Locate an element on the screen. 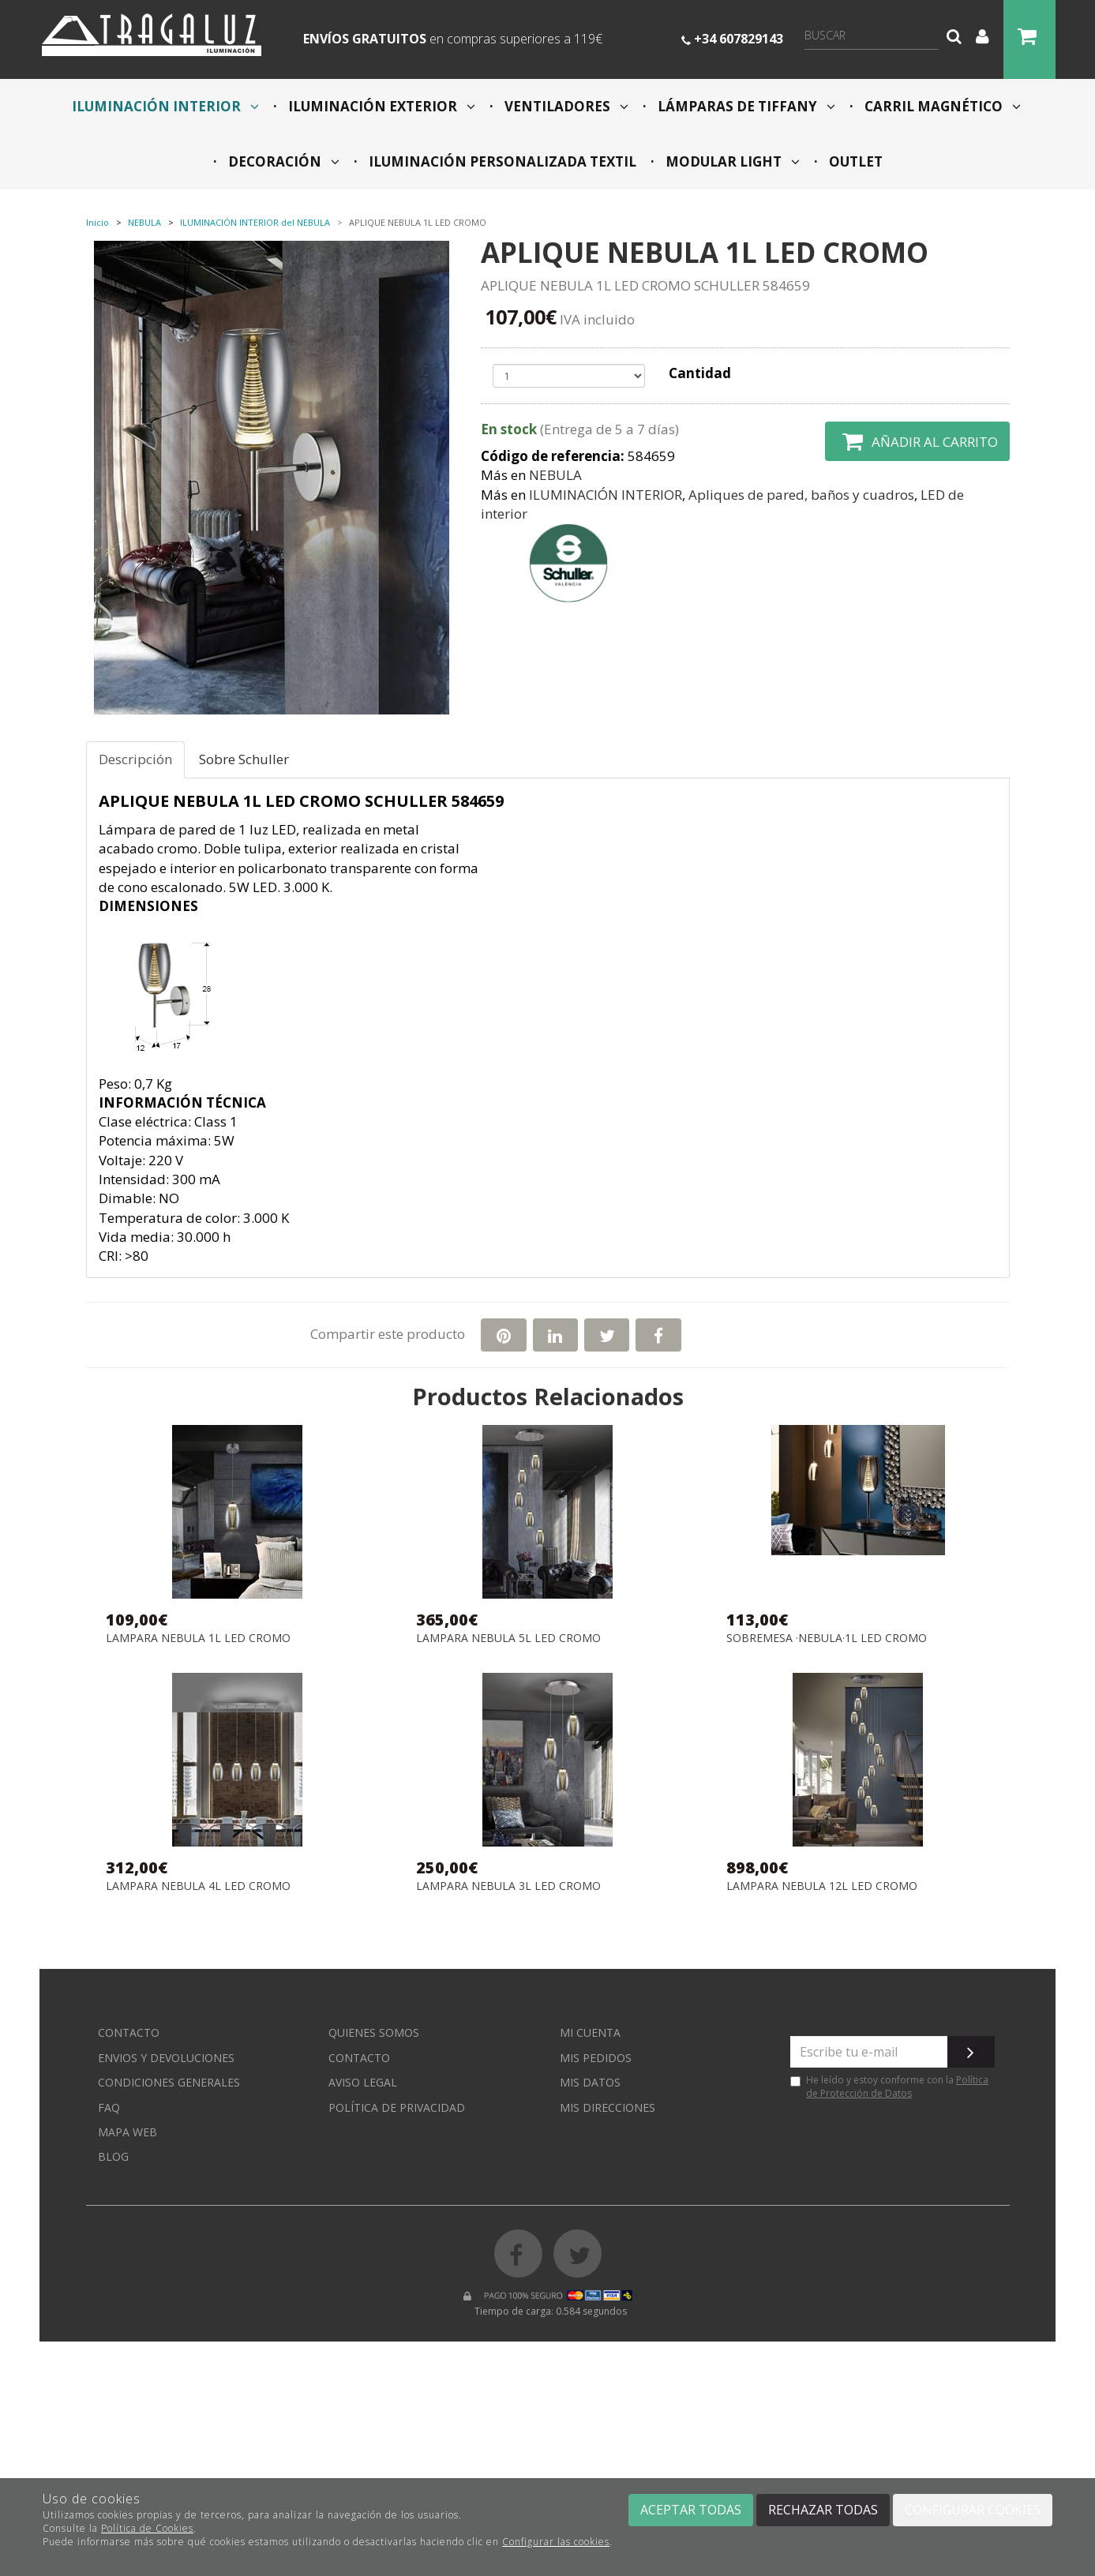 This screenshot has width=1095, height=2576. Condiciones generales is located at coordinates (169, 2082).